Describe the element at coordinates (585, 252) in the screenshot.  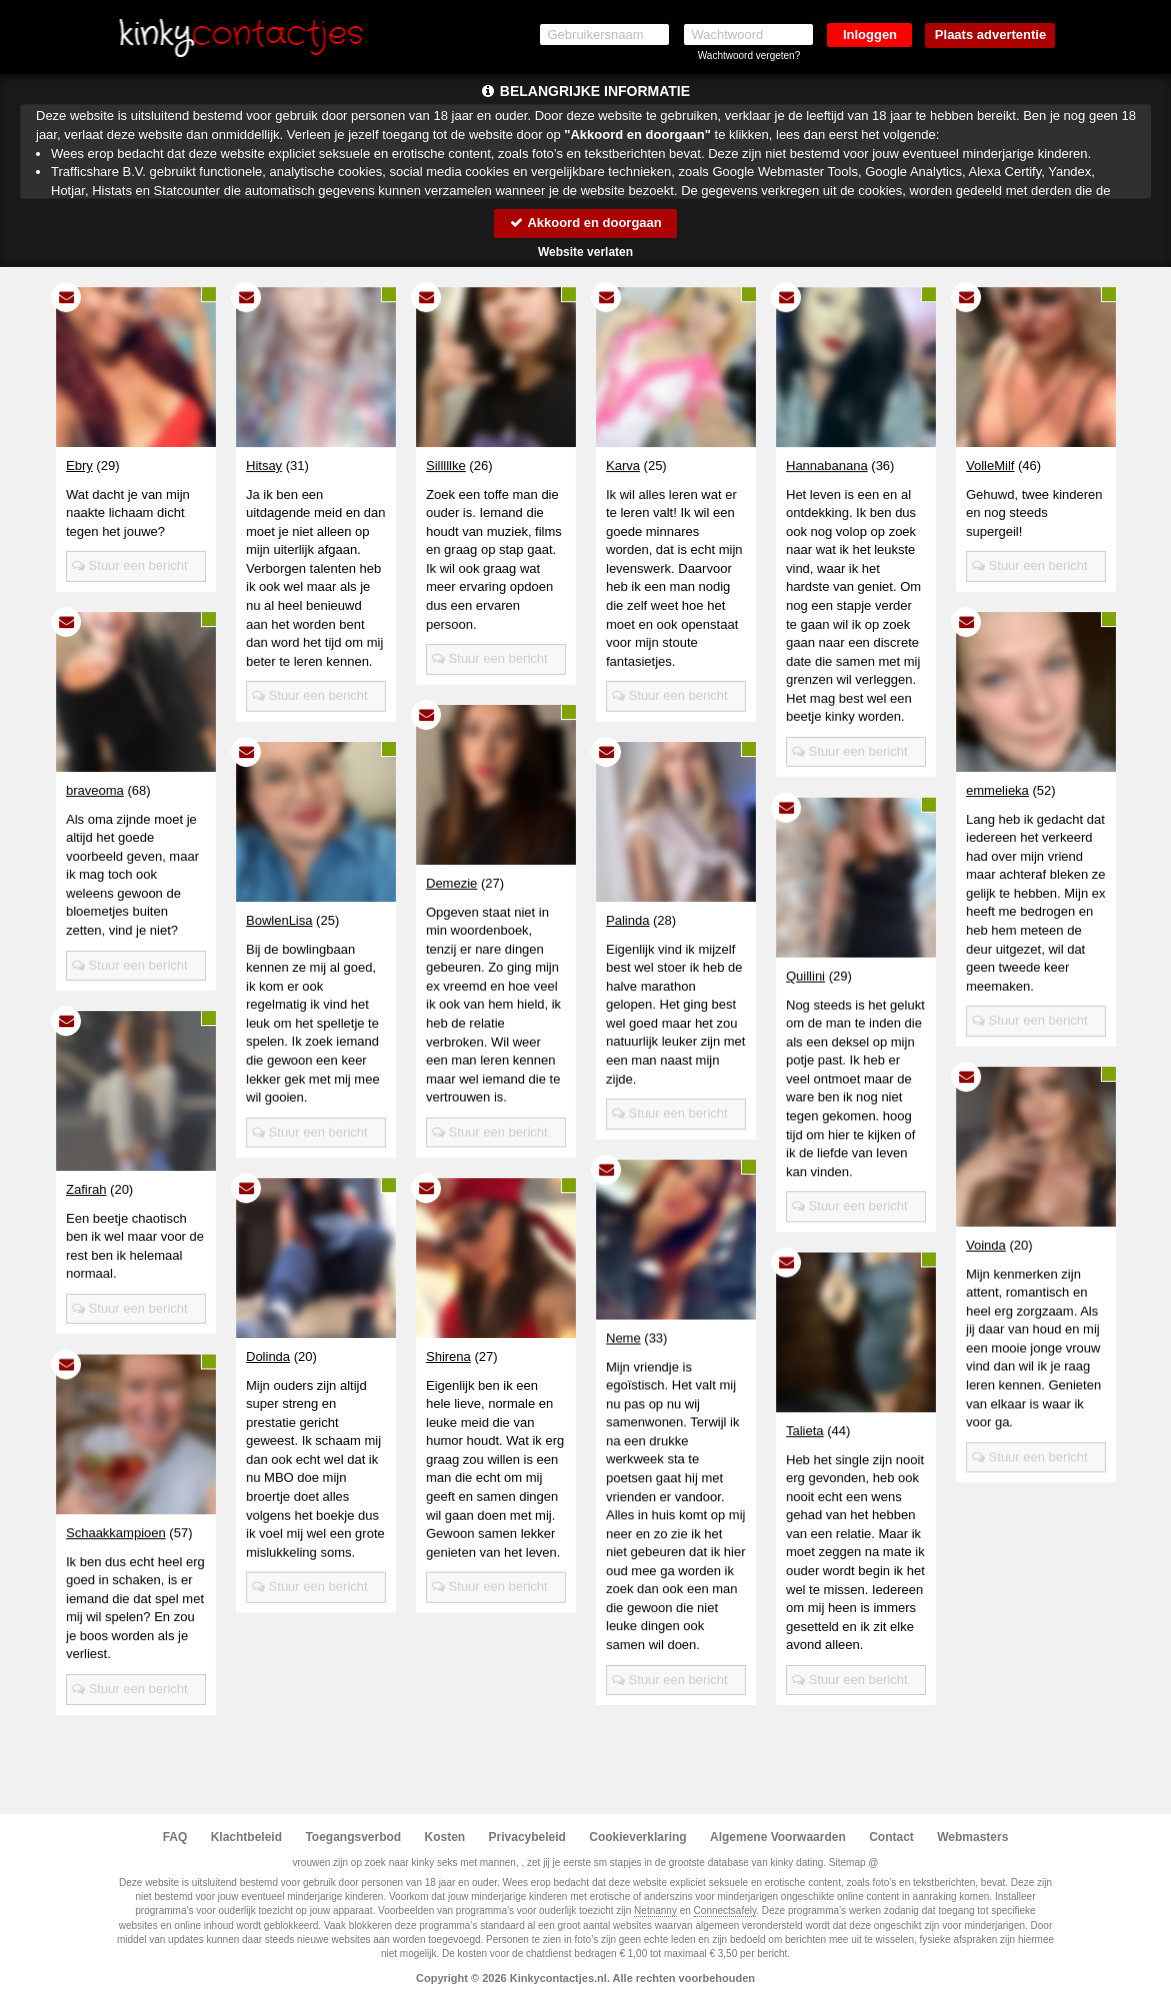
I see `Website verlaten` at that location.